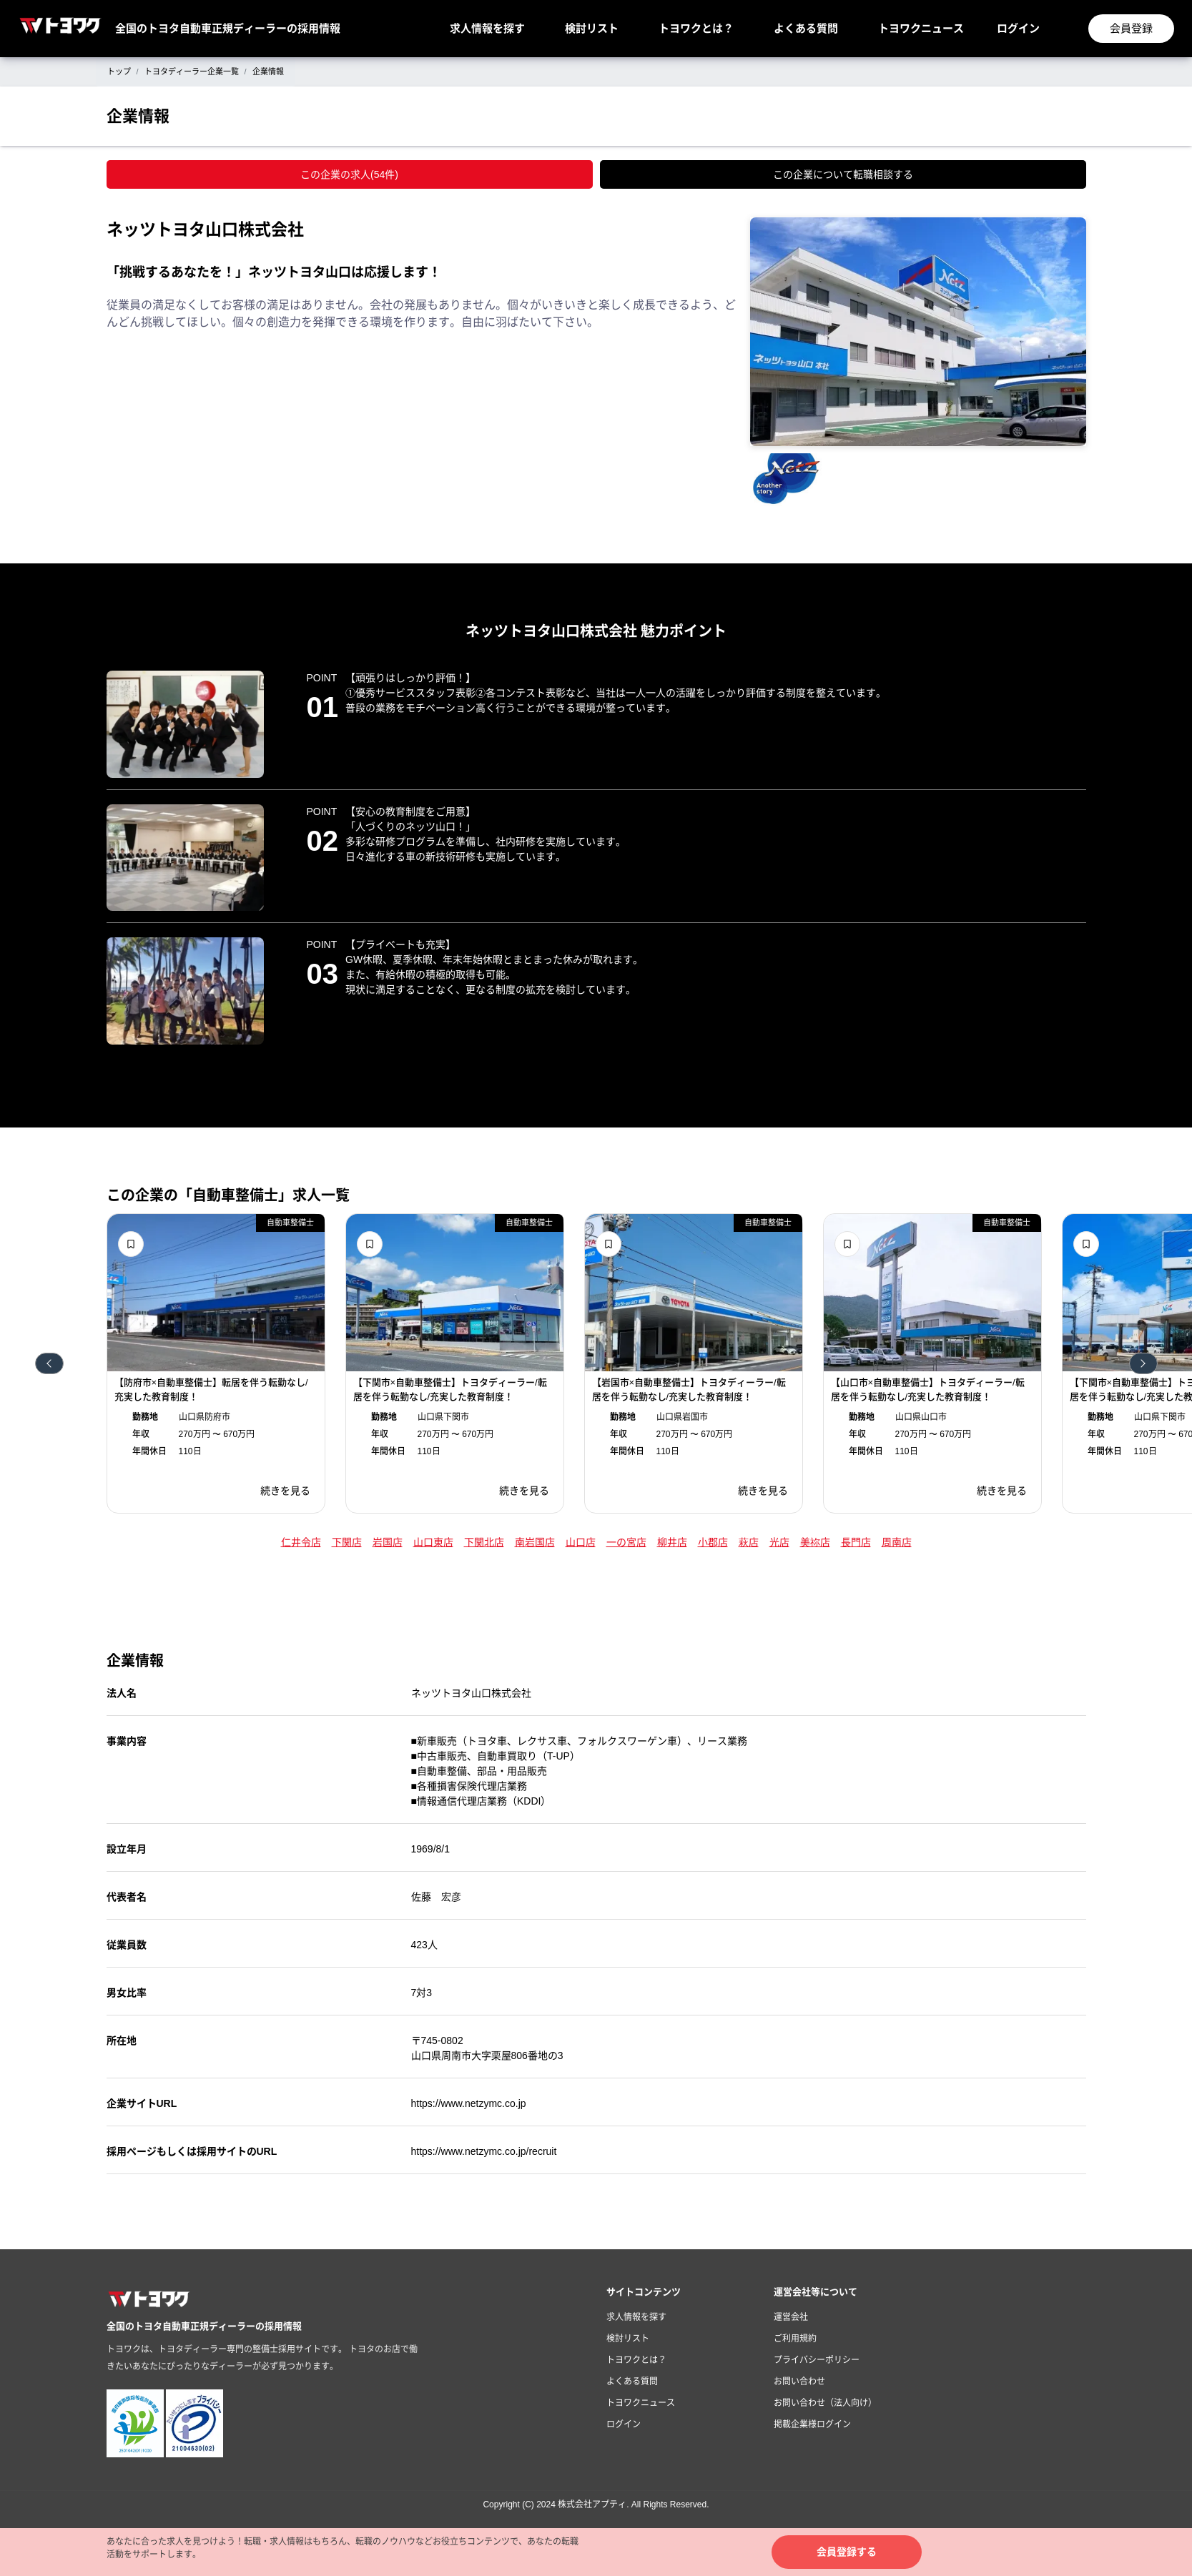  I want to click on 運営会社, so click(791, 2317).